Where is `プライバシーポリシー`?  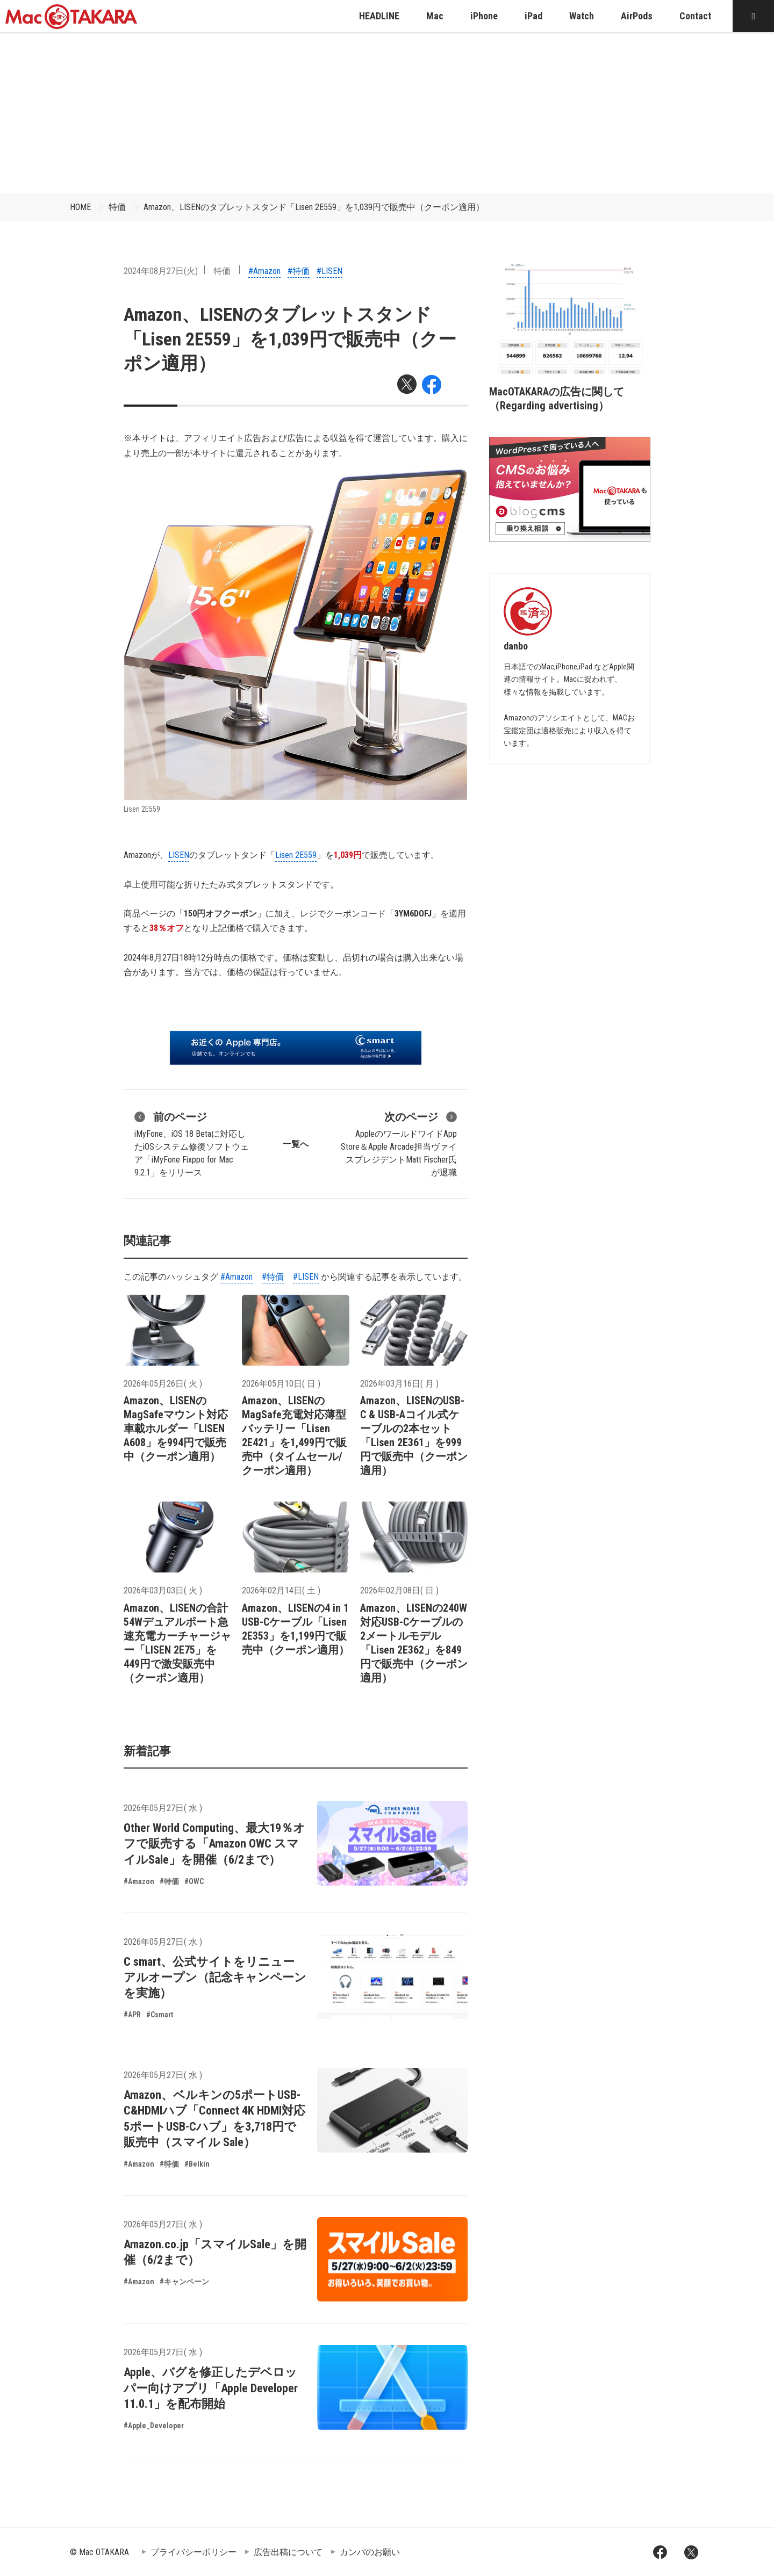
プライバシーポリシー is located at coordinates (193, 2552).